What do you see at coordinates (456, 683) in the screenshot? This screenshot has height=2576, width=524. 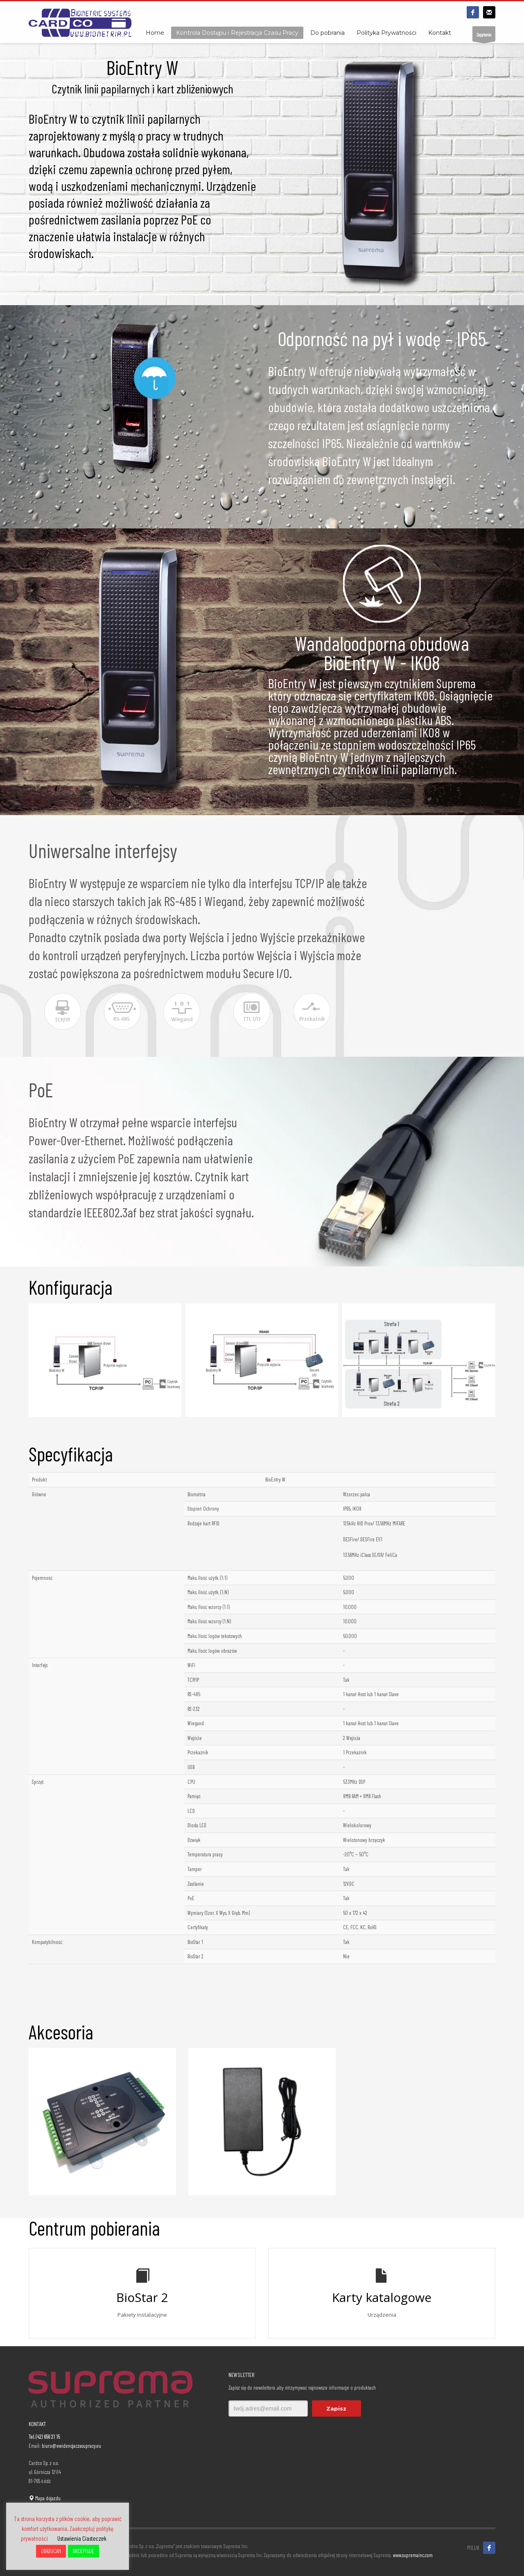 I see `Suprema` at bounding box center [456, 683].